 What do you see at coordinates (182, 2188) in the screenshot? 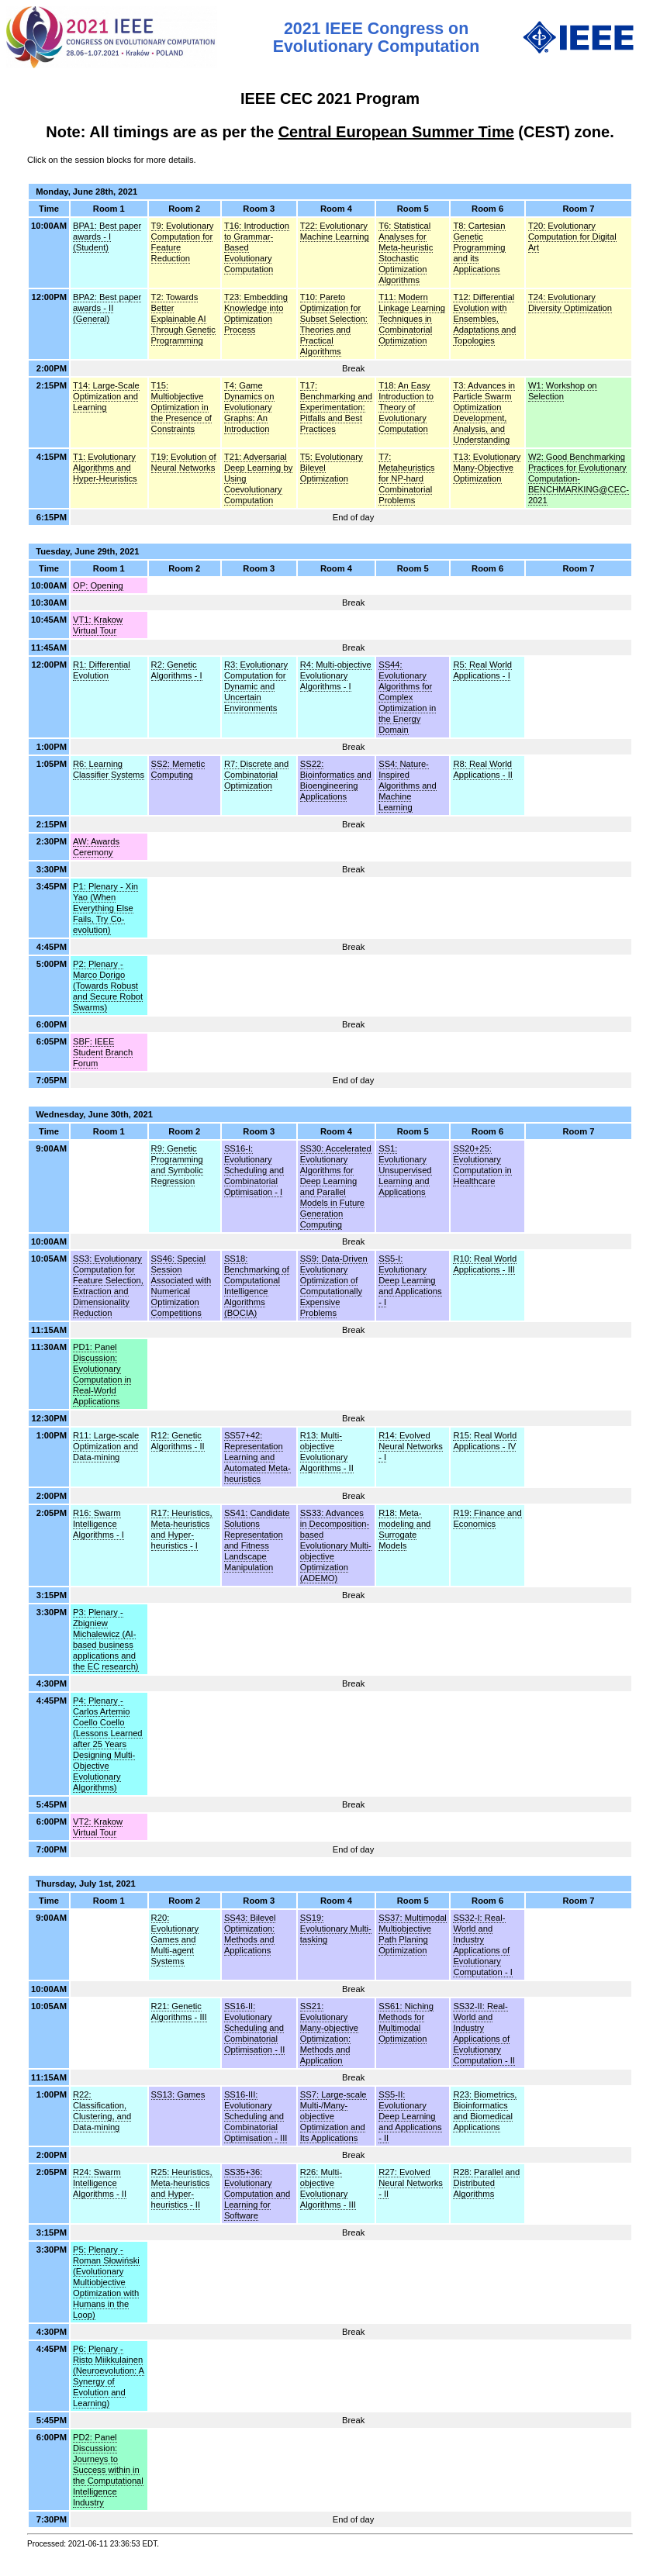
I see `R25: Heuristics, Meta-heuristics and Hyper-heuristics - II` at bounding box center [182, 2188].